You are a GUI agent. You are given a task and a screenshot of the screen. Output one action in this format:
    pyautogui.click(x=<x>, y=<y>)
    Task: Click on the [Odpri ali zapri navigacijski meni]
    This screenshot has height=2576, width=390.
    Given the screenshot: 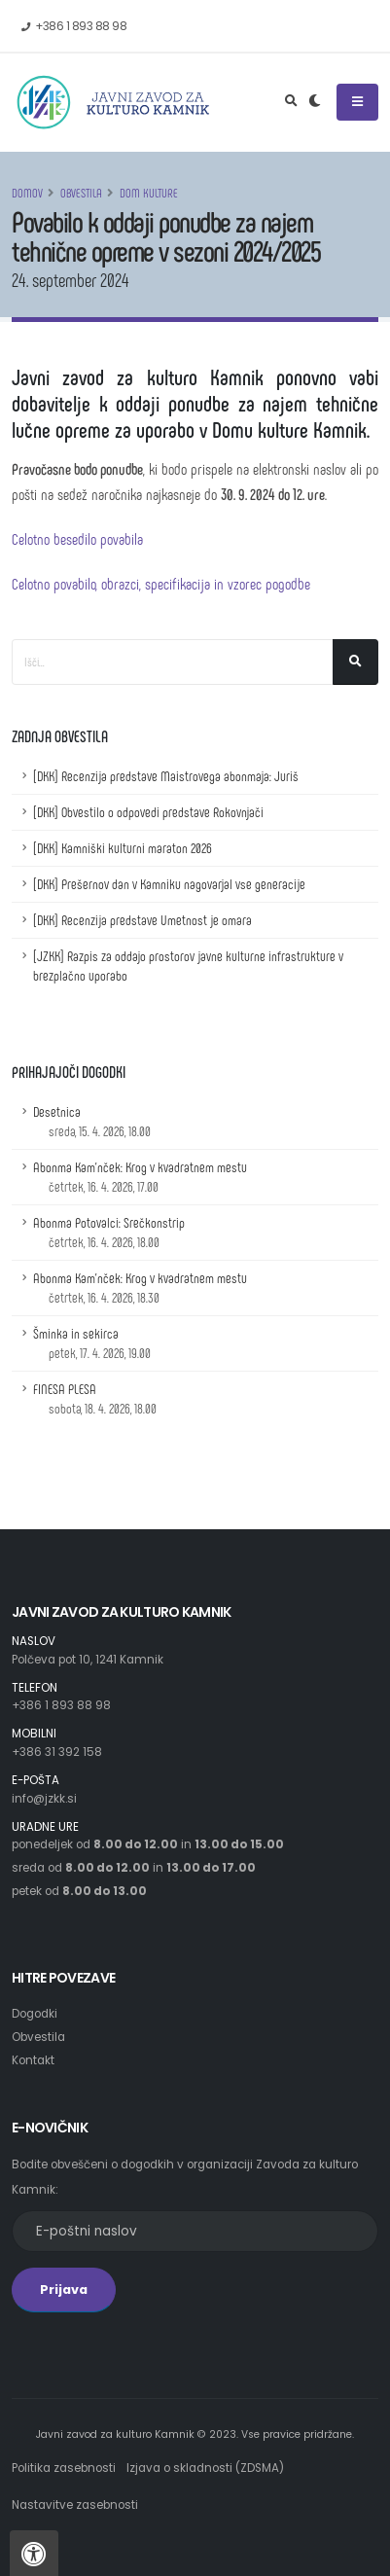 What is the action you would take?
    pyautogui.click(x=357, y=102)
    